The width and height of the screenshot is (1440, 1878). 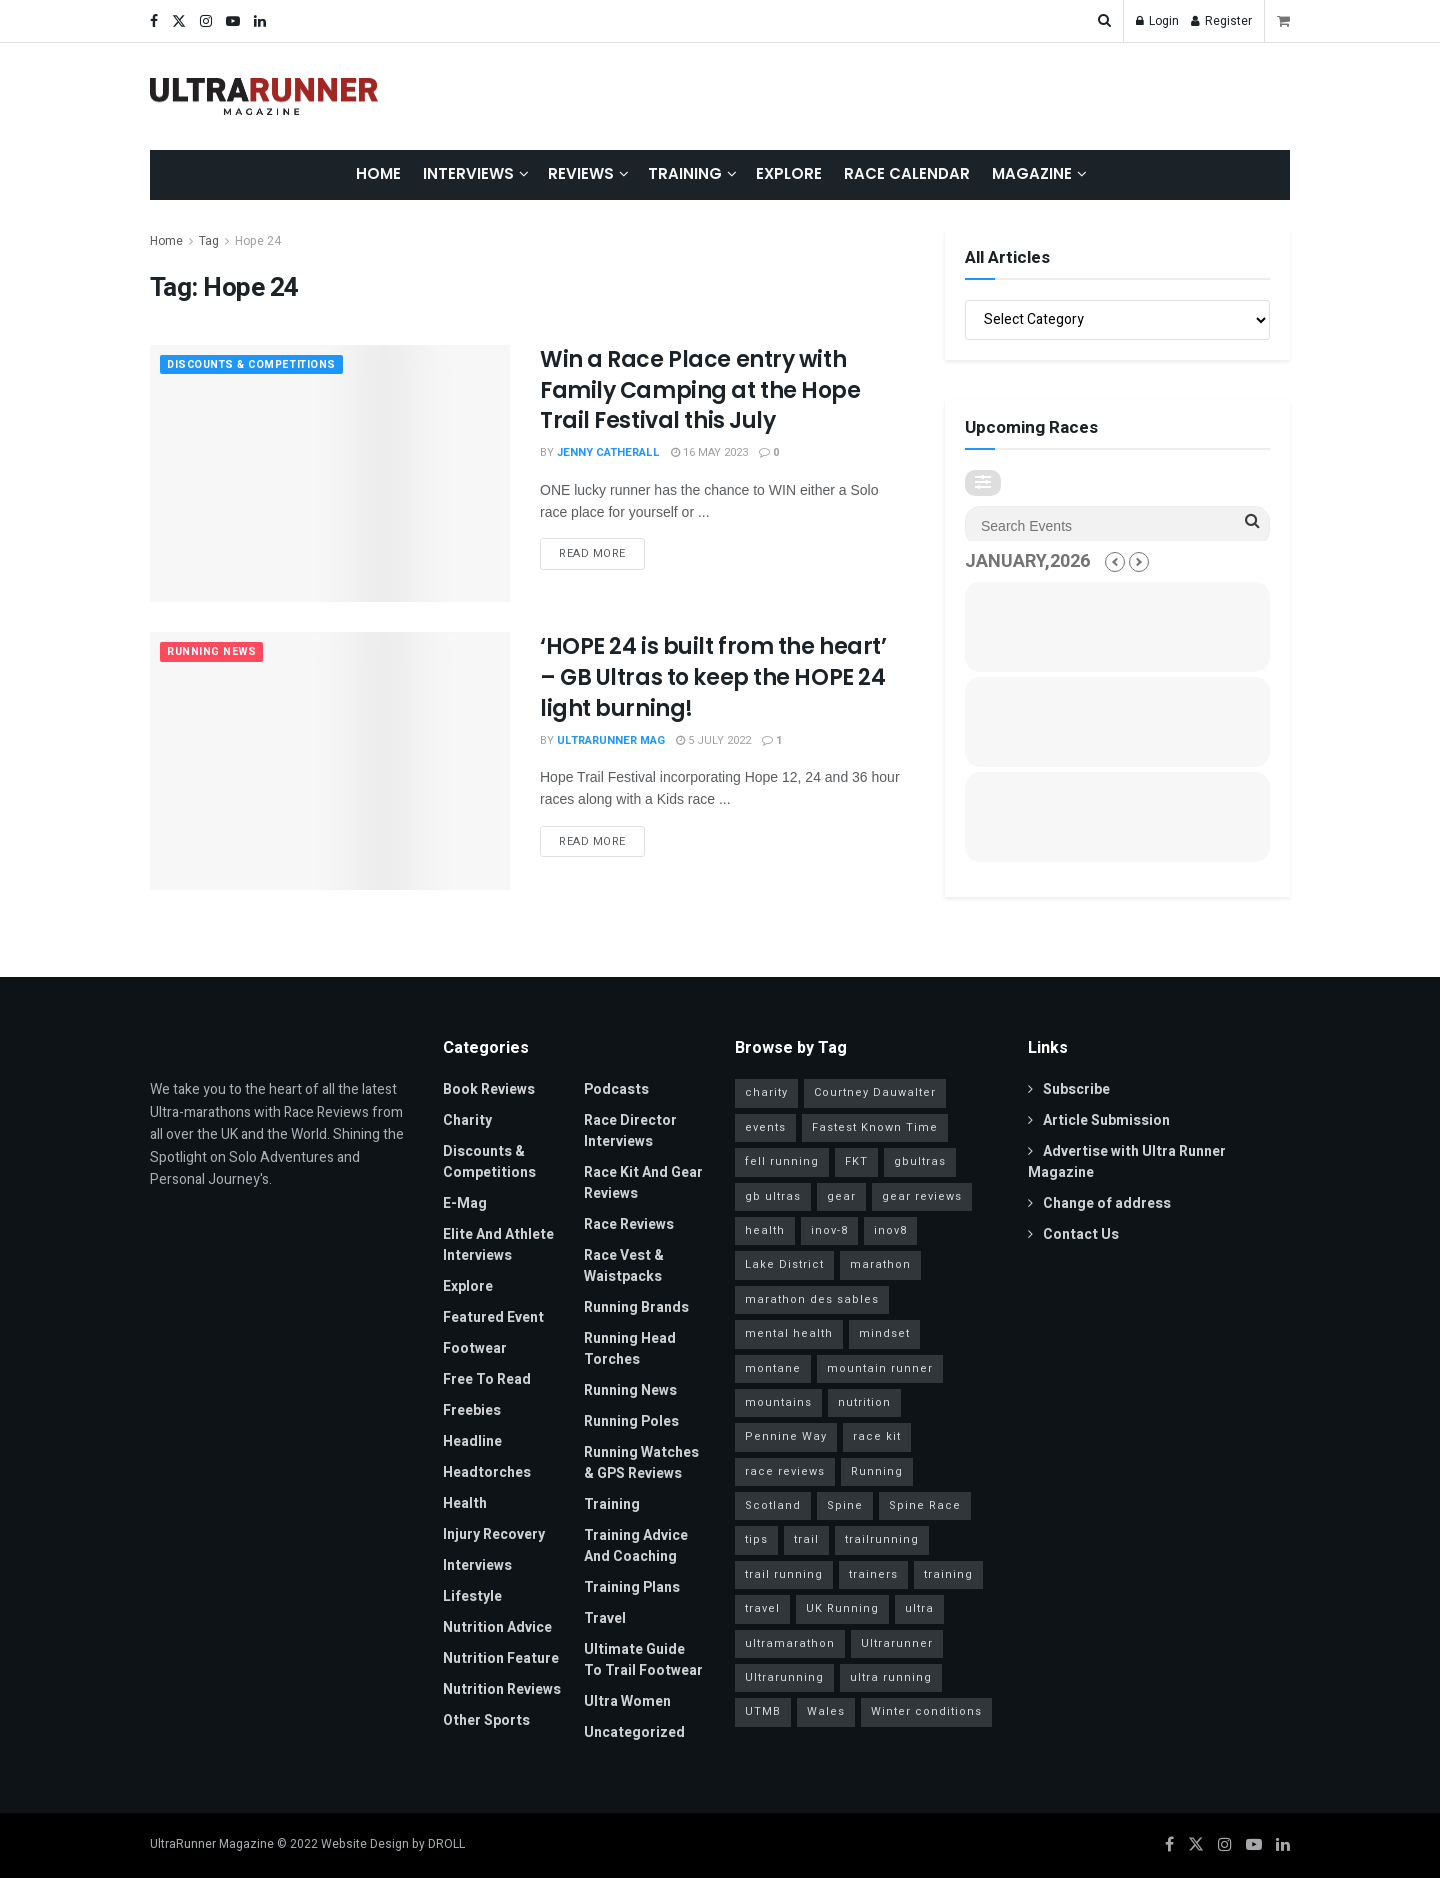 I want to click on Discounts & Competitions, so click(x=255, y=365).